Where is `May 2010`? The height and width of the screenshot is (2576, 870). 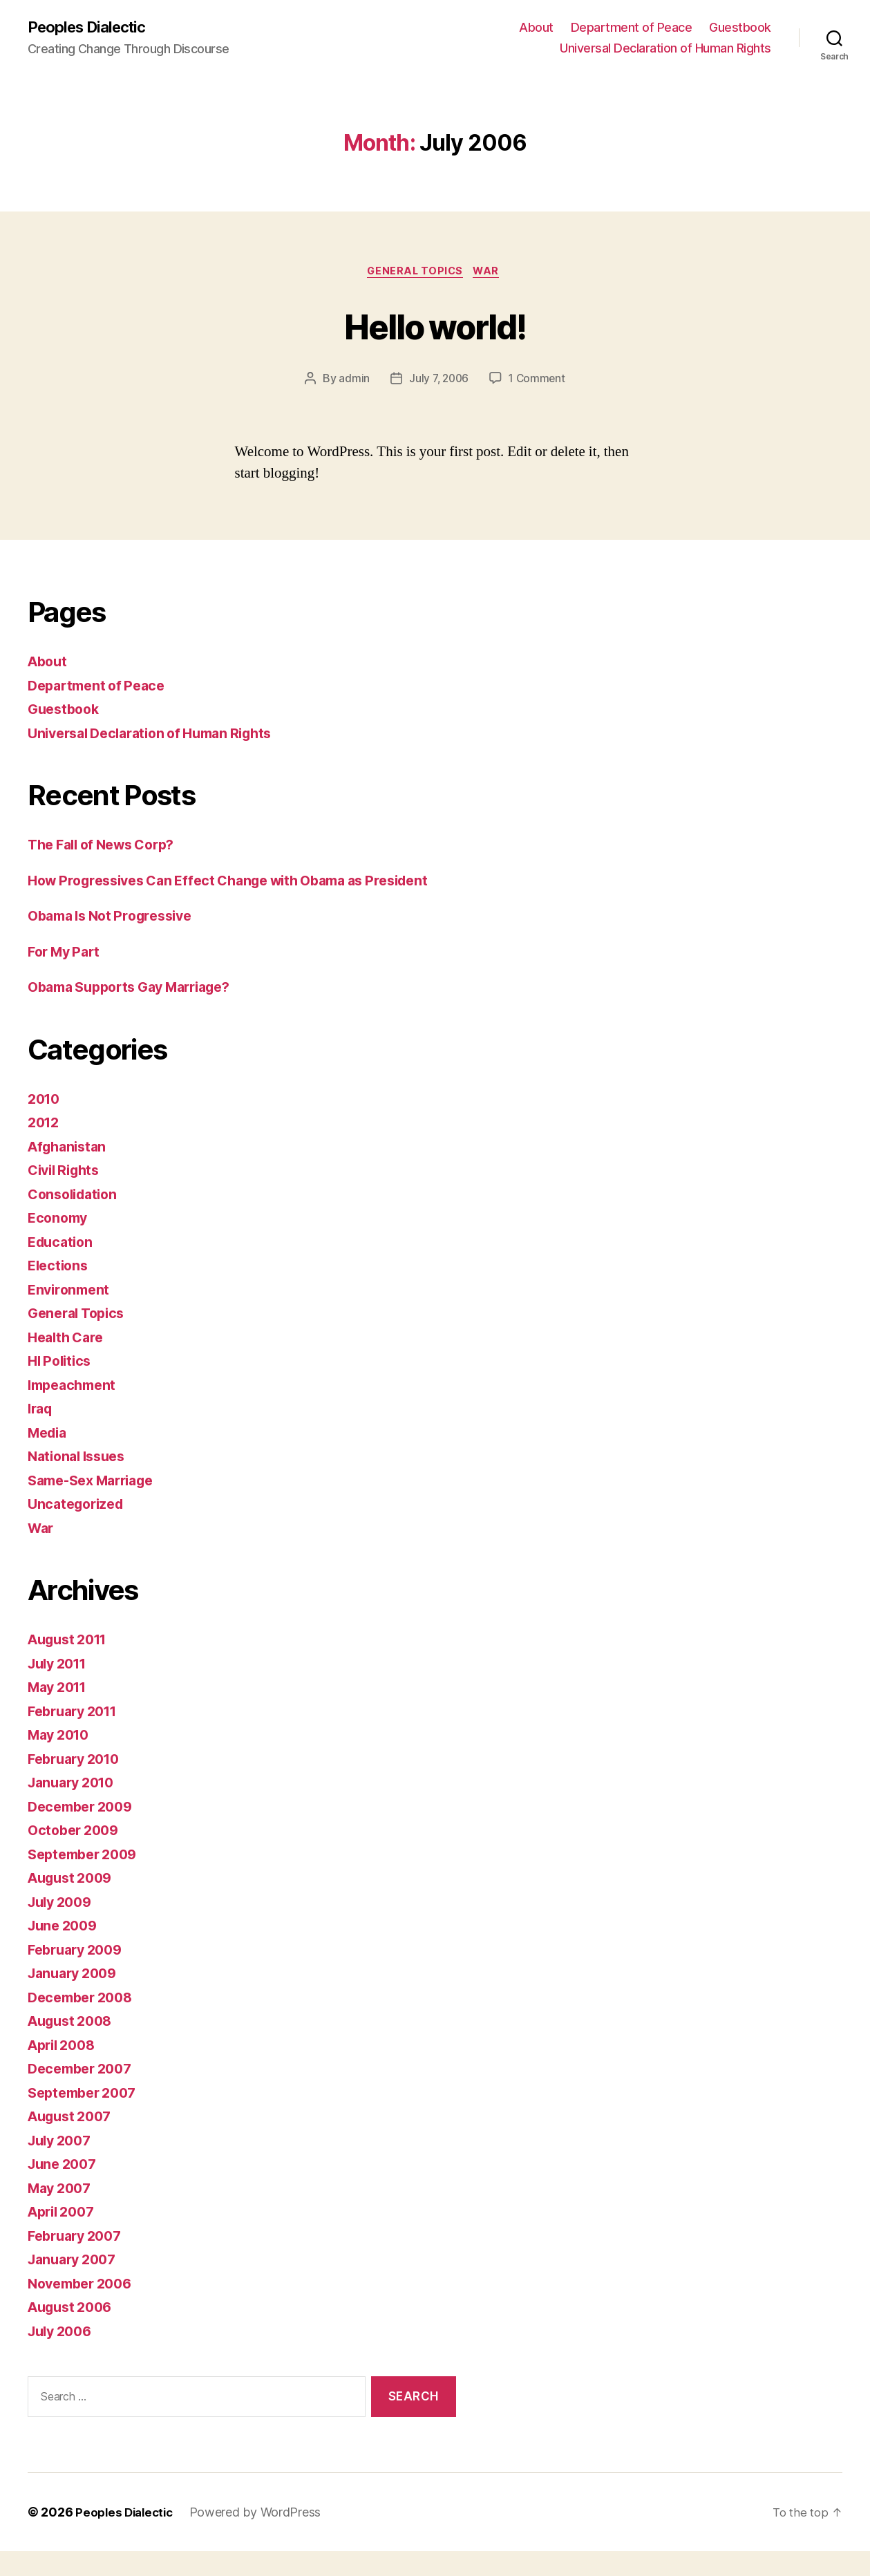
May 2010 is located at coordinates (61, 1760).